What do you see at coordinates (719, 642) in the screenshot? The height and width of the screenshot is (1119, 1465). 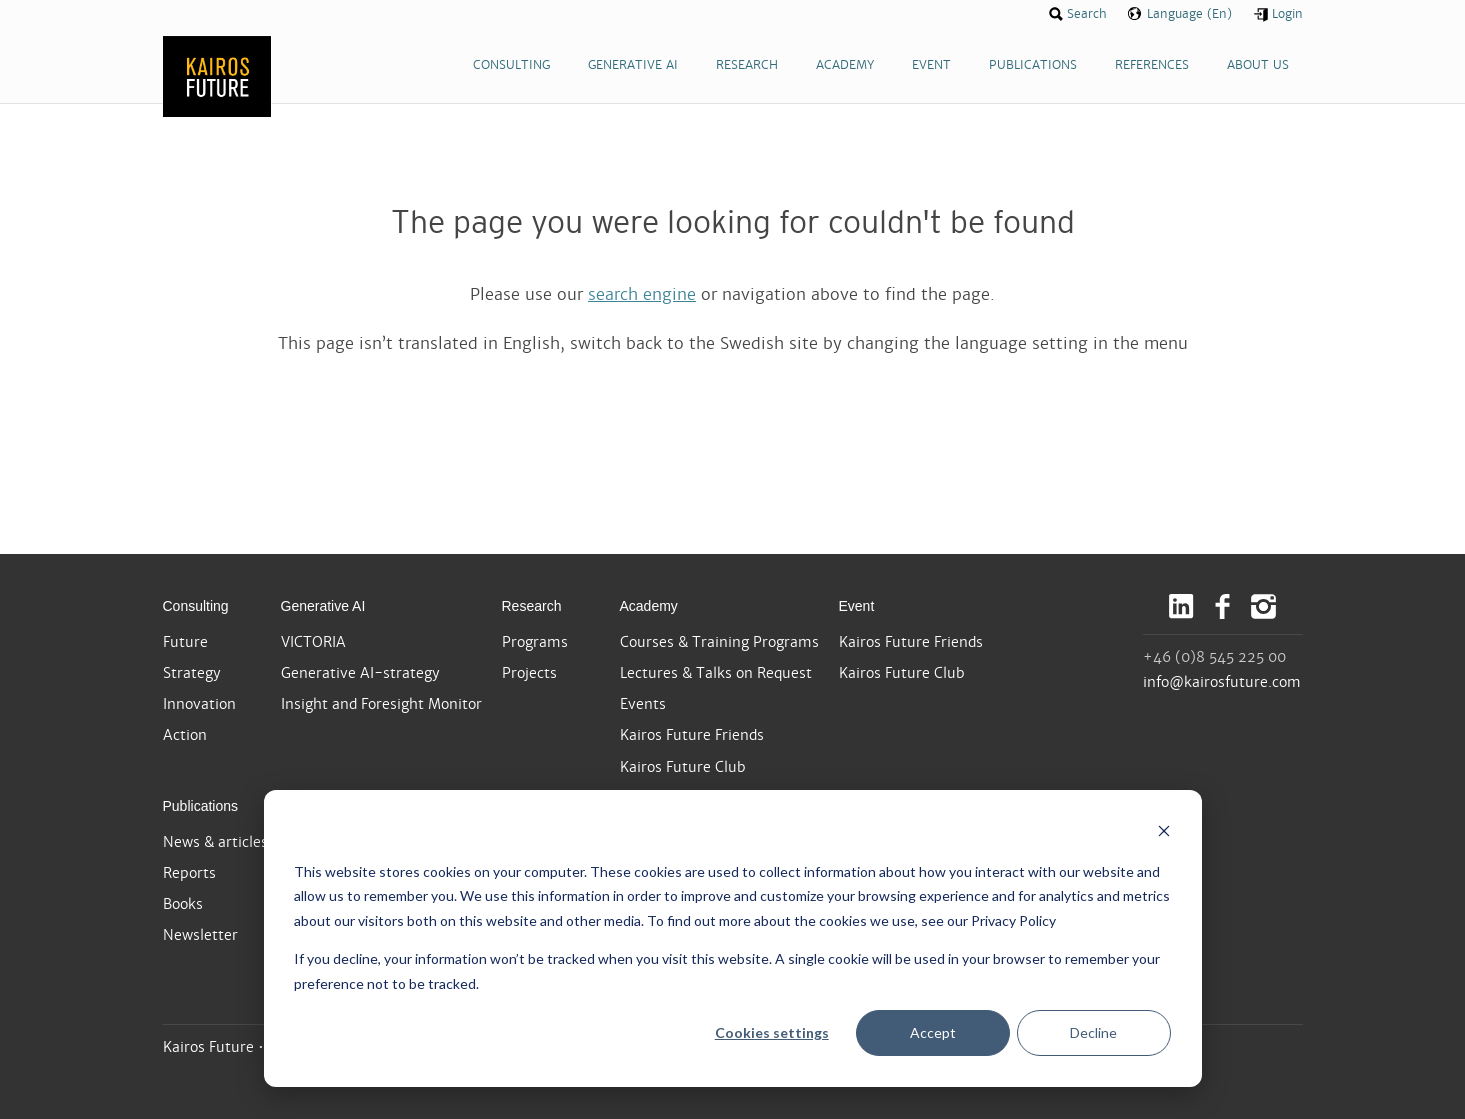 I see `Courses & Training Programs` at bounding box center [719, 642].